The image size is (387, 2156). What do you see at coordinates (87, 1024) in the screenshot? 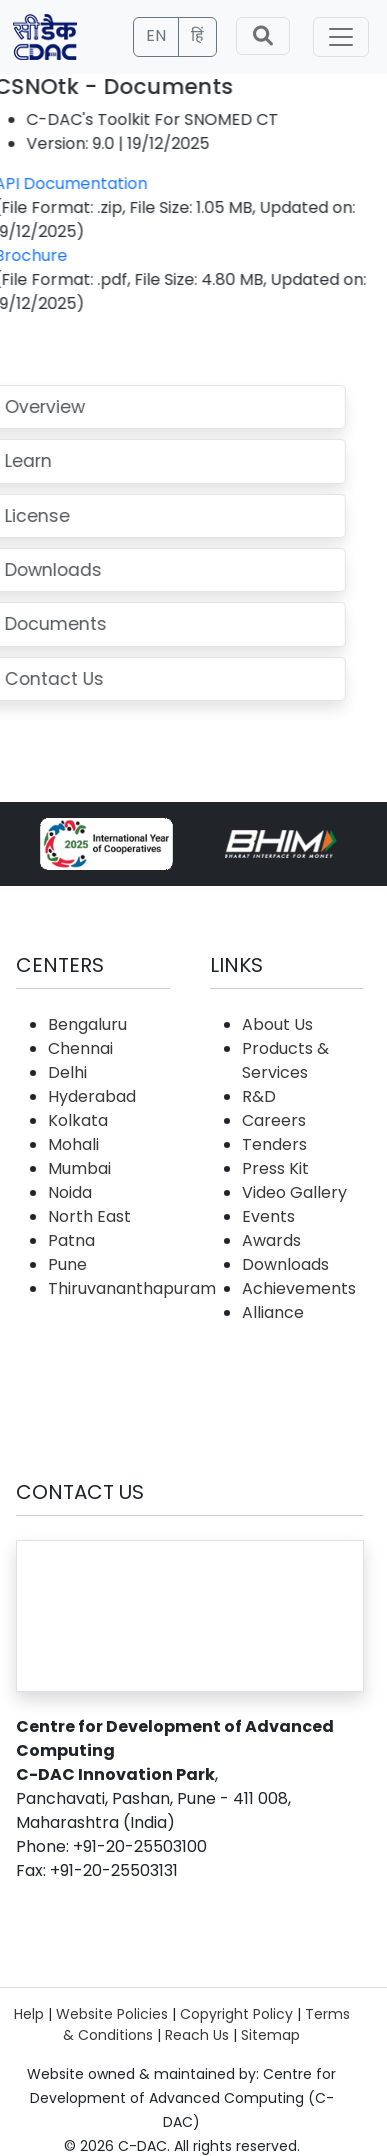
I see `Bengaluru` at bounding box center [87, 1024].